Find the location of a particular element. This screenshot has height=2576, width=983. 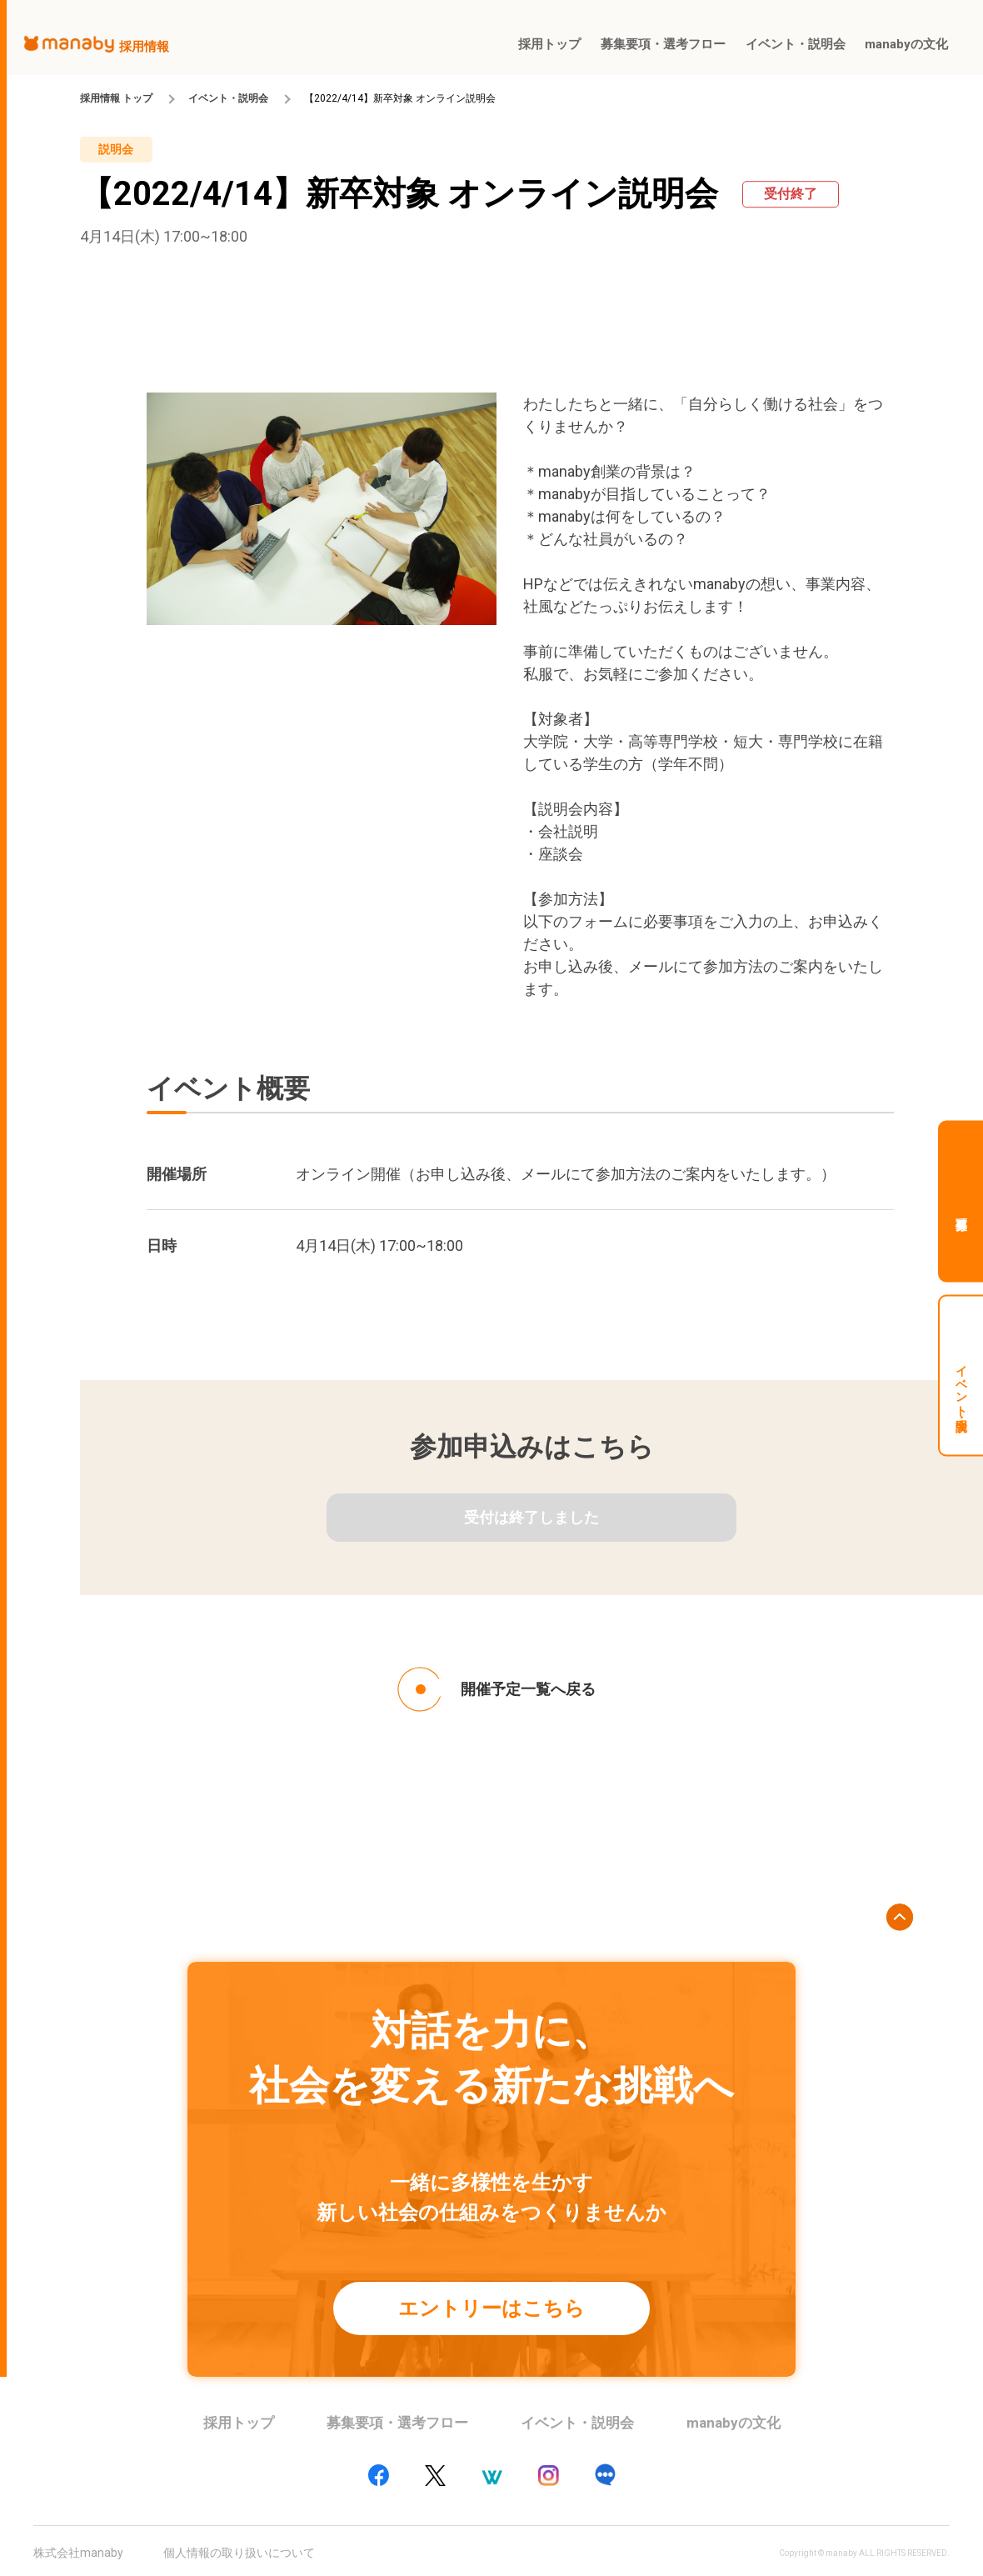

個人情報の取り扱いについて is located at coordinates (239, 2552).